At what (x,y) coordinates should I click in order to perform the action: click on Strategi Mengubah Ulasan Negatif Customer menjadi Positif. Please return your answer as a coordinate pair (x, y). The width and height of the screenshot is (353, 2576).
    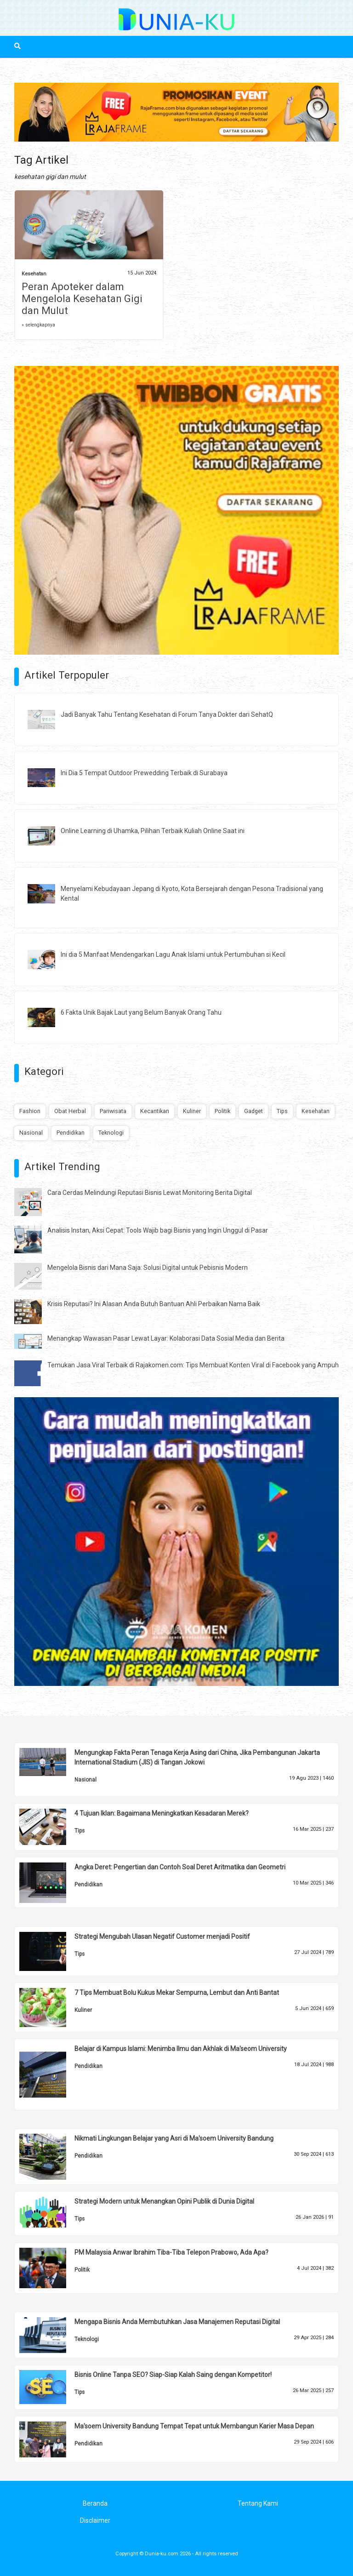
    Looking at the image, I should click on (162, 1936).